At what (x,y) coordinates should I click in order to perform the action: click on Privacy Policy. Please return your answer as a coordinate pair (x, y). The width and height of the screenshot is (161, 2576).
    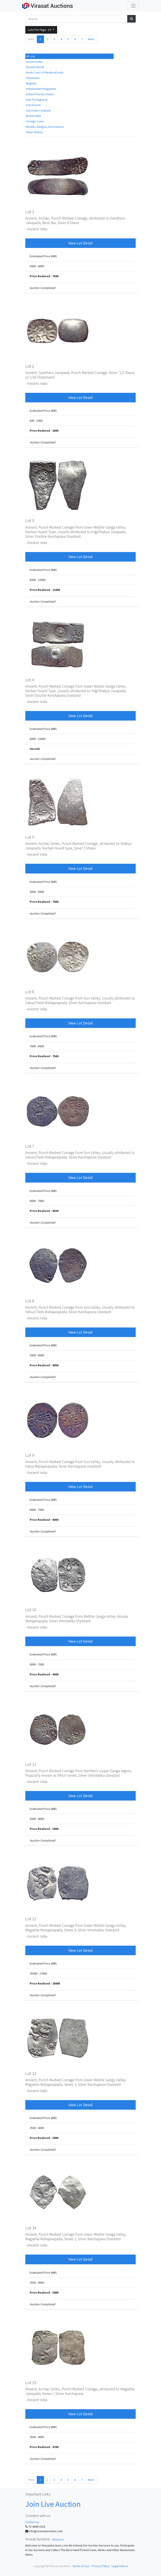
    Looking at the image, I should click on (100, 2566).